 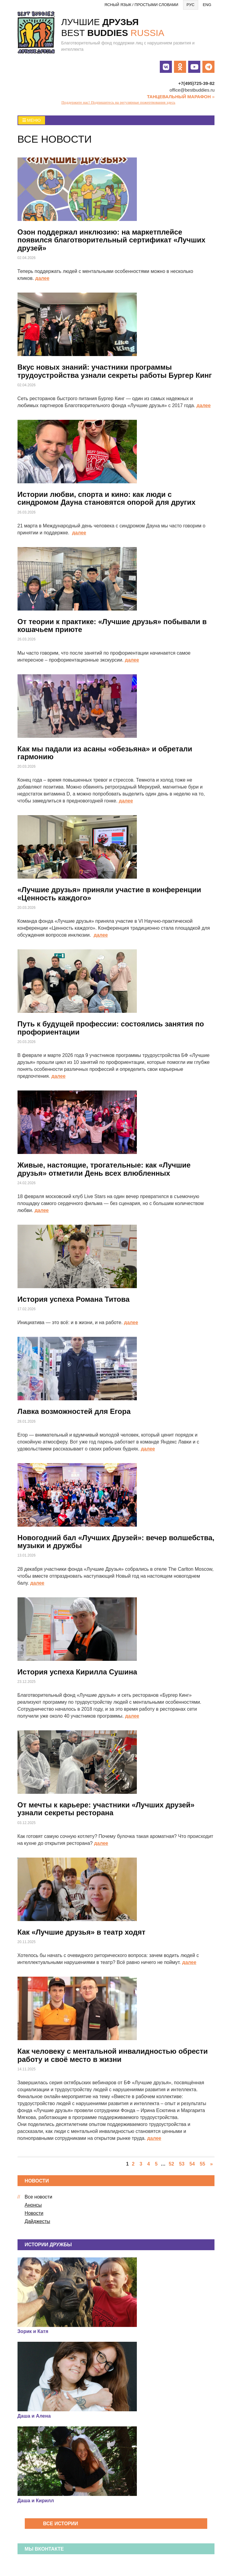 What do you see at coordinates (207, 4) in the screenshot?
I see `Eng` at bounding box center [207, 4].